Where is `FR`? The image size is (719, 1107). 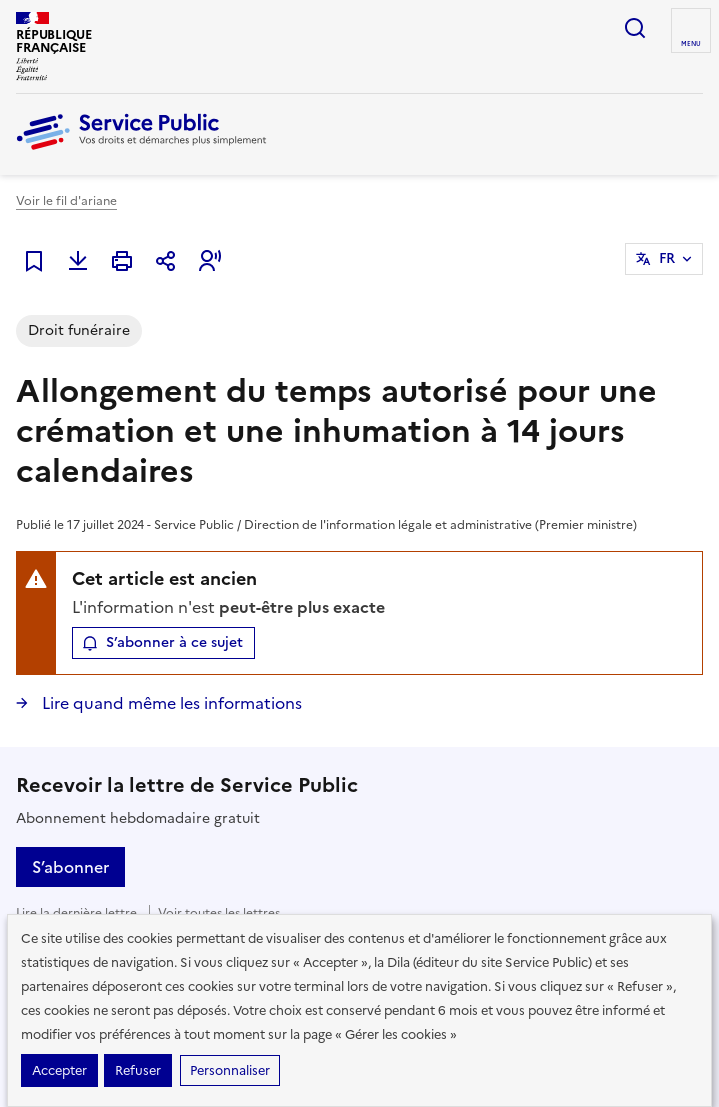 FR is located at coordinates (667, 258).